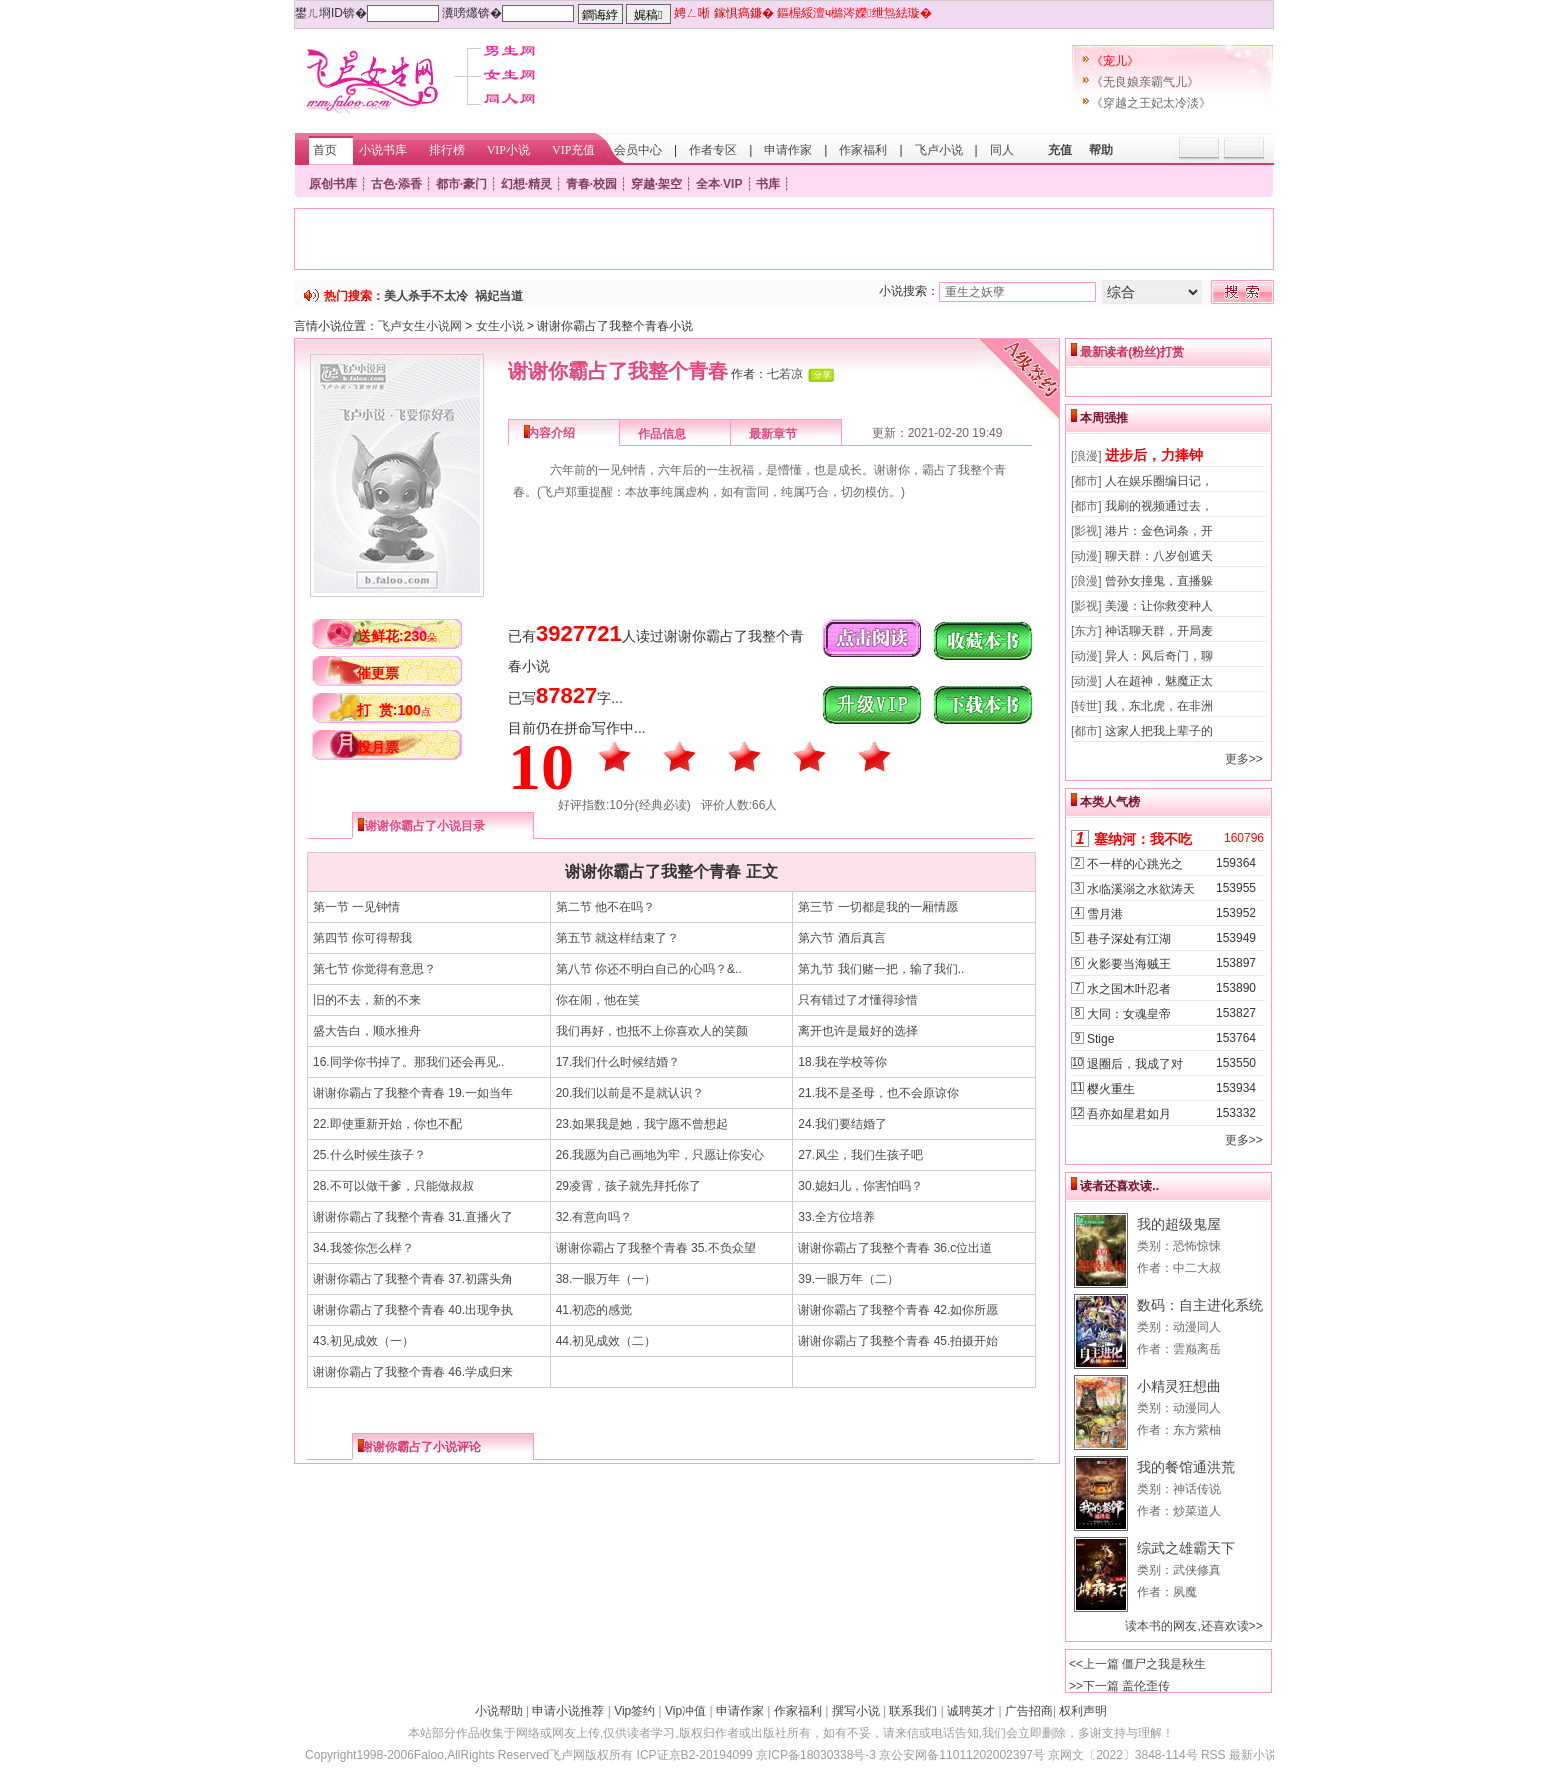 The image size is (1568, 1773). I want to click on 进步后，力捧钟, so click(1154, 455).